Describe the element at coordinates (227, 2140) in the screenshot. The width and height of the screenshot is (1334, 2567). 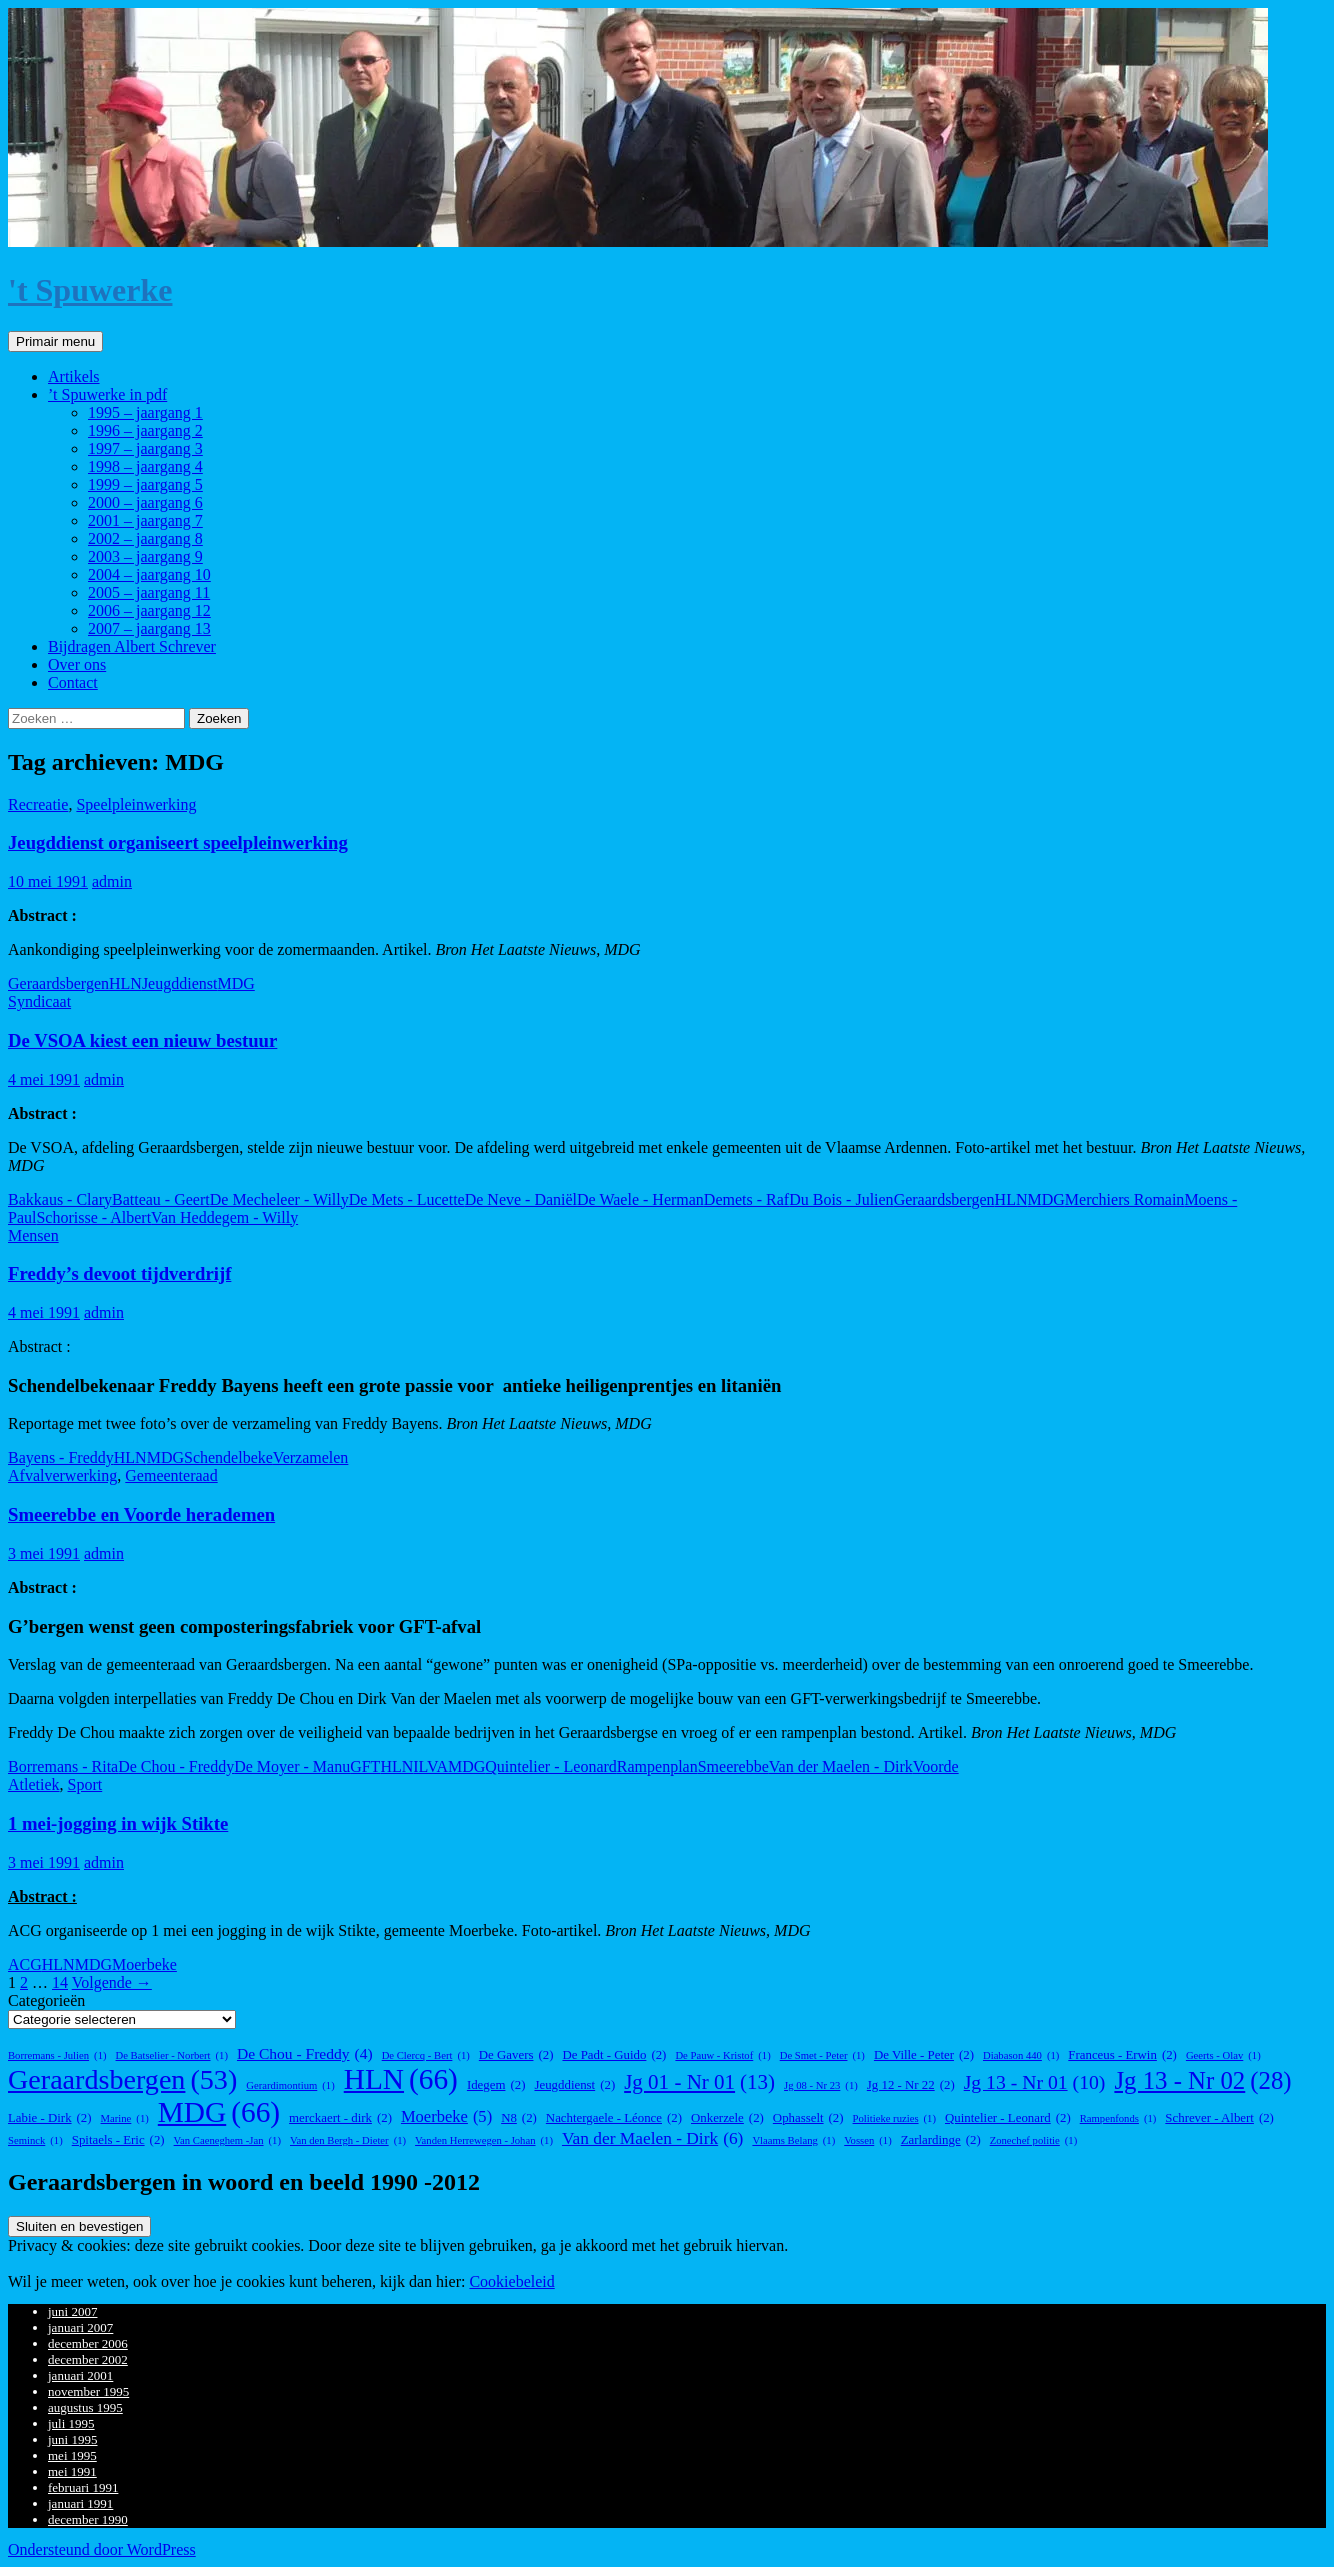
I see `Van Caeneghem -Jan [Van Caeneghem -Jan (1 item)]` at that location.